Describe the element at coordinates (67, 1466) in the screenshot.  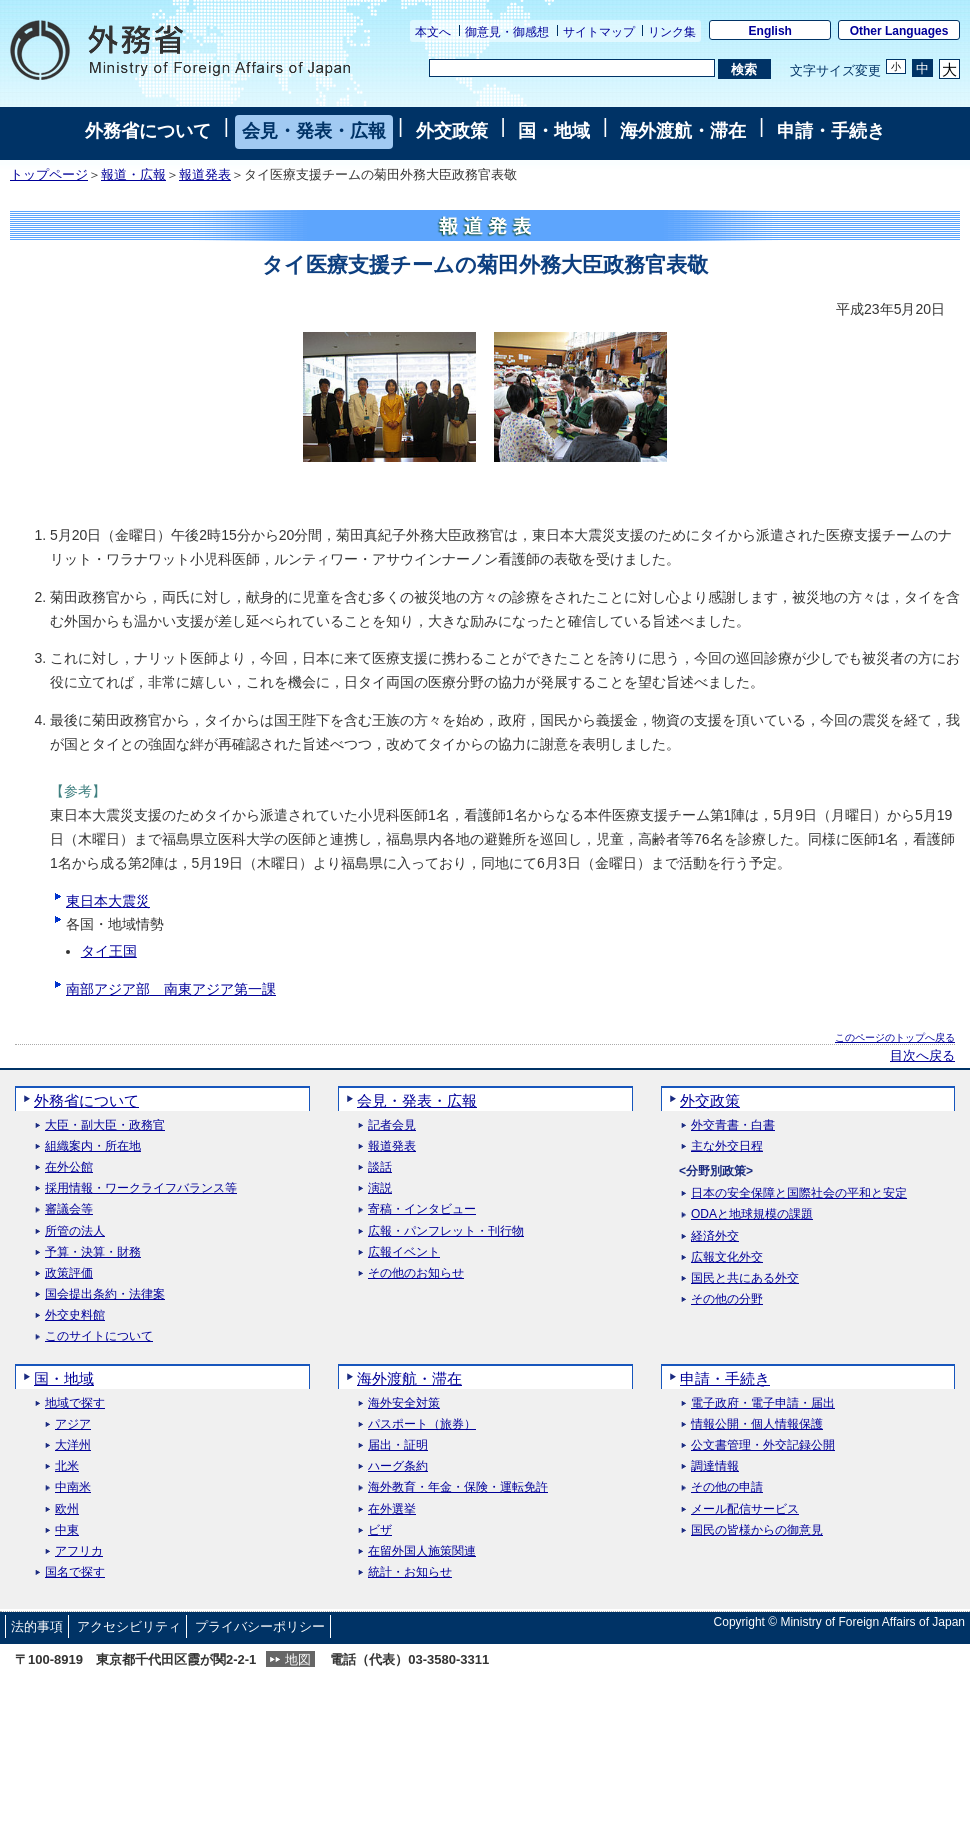
I see `北米` at that location.